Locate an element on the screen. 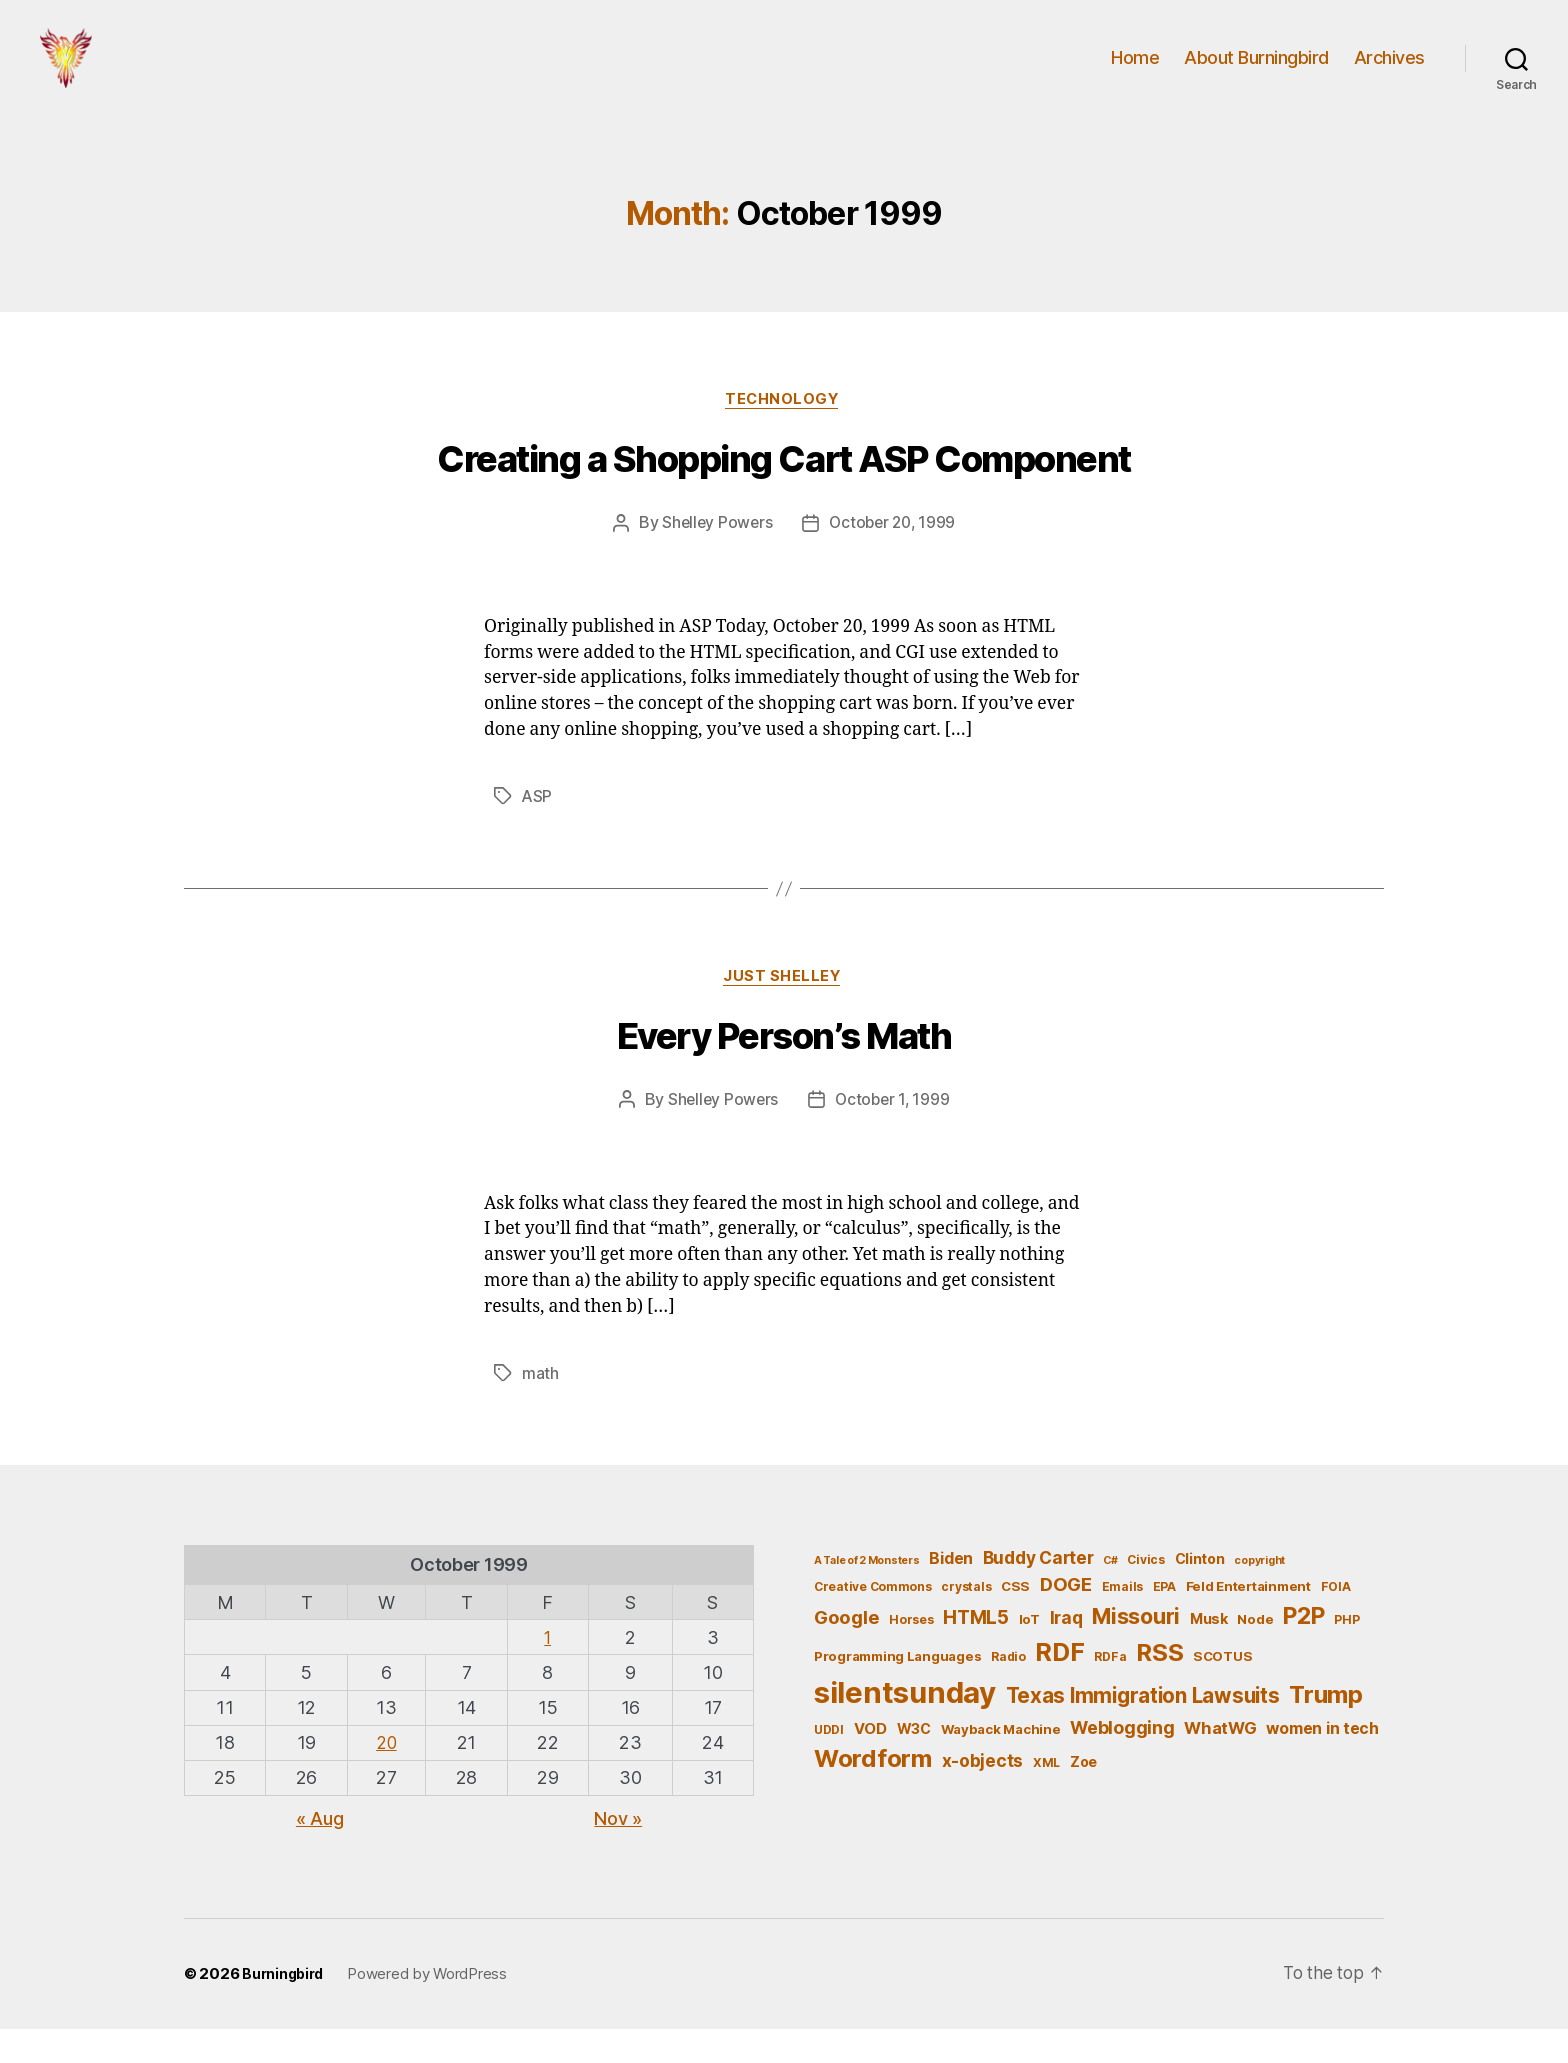 This screenshot has height=2063, width=1568. W3C [W3C (7 items)] is located at coordinates (914, 1762).